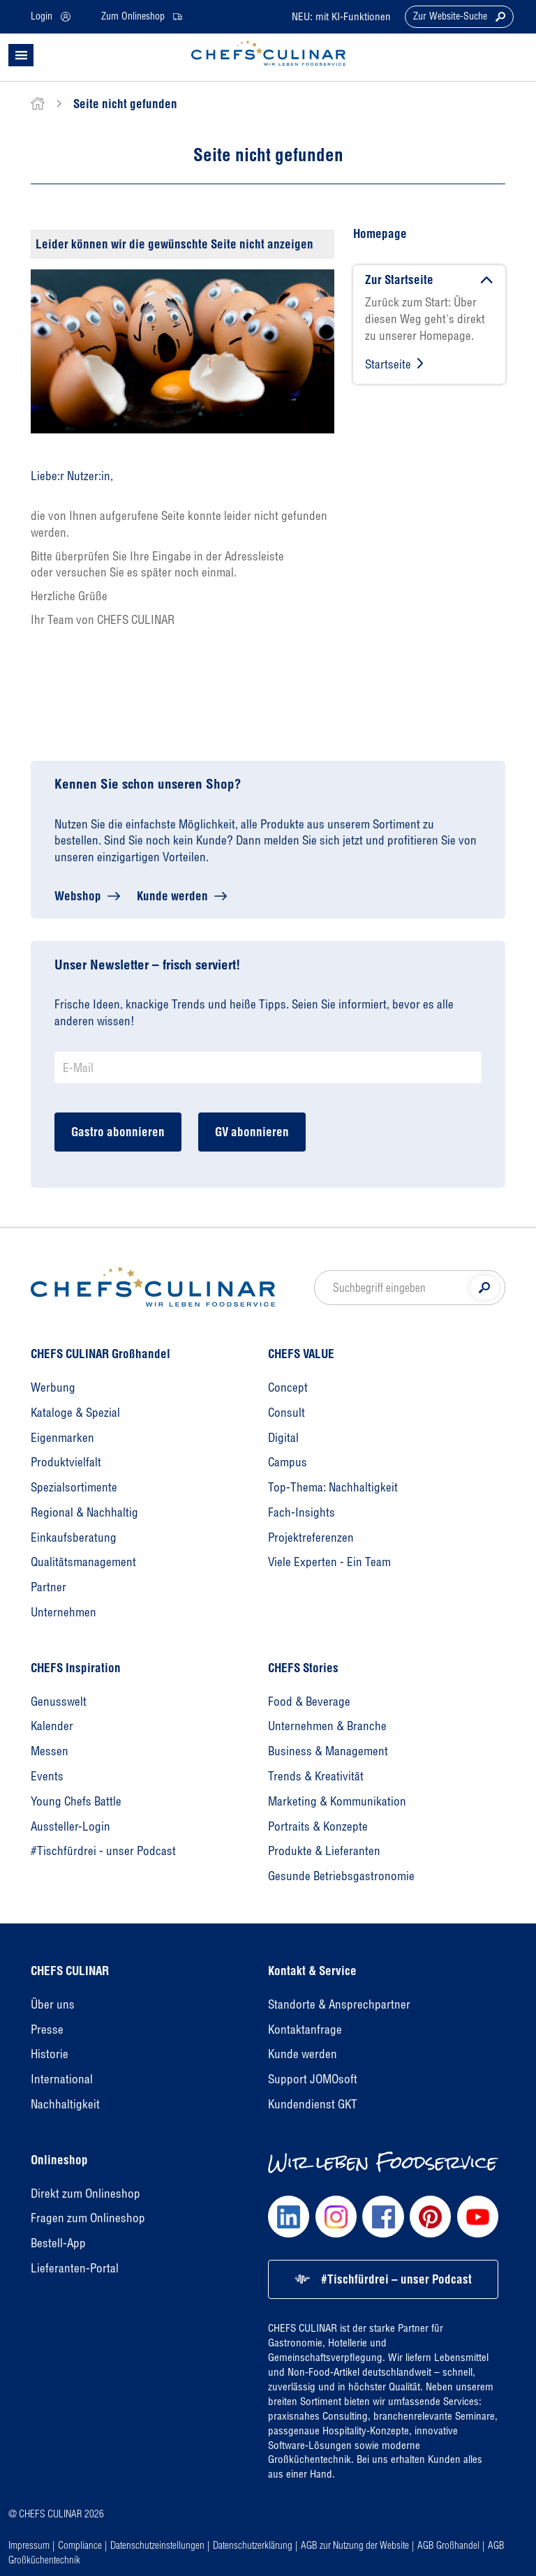  I want to click on Kataloge & Spezial, so click(75, 1412).